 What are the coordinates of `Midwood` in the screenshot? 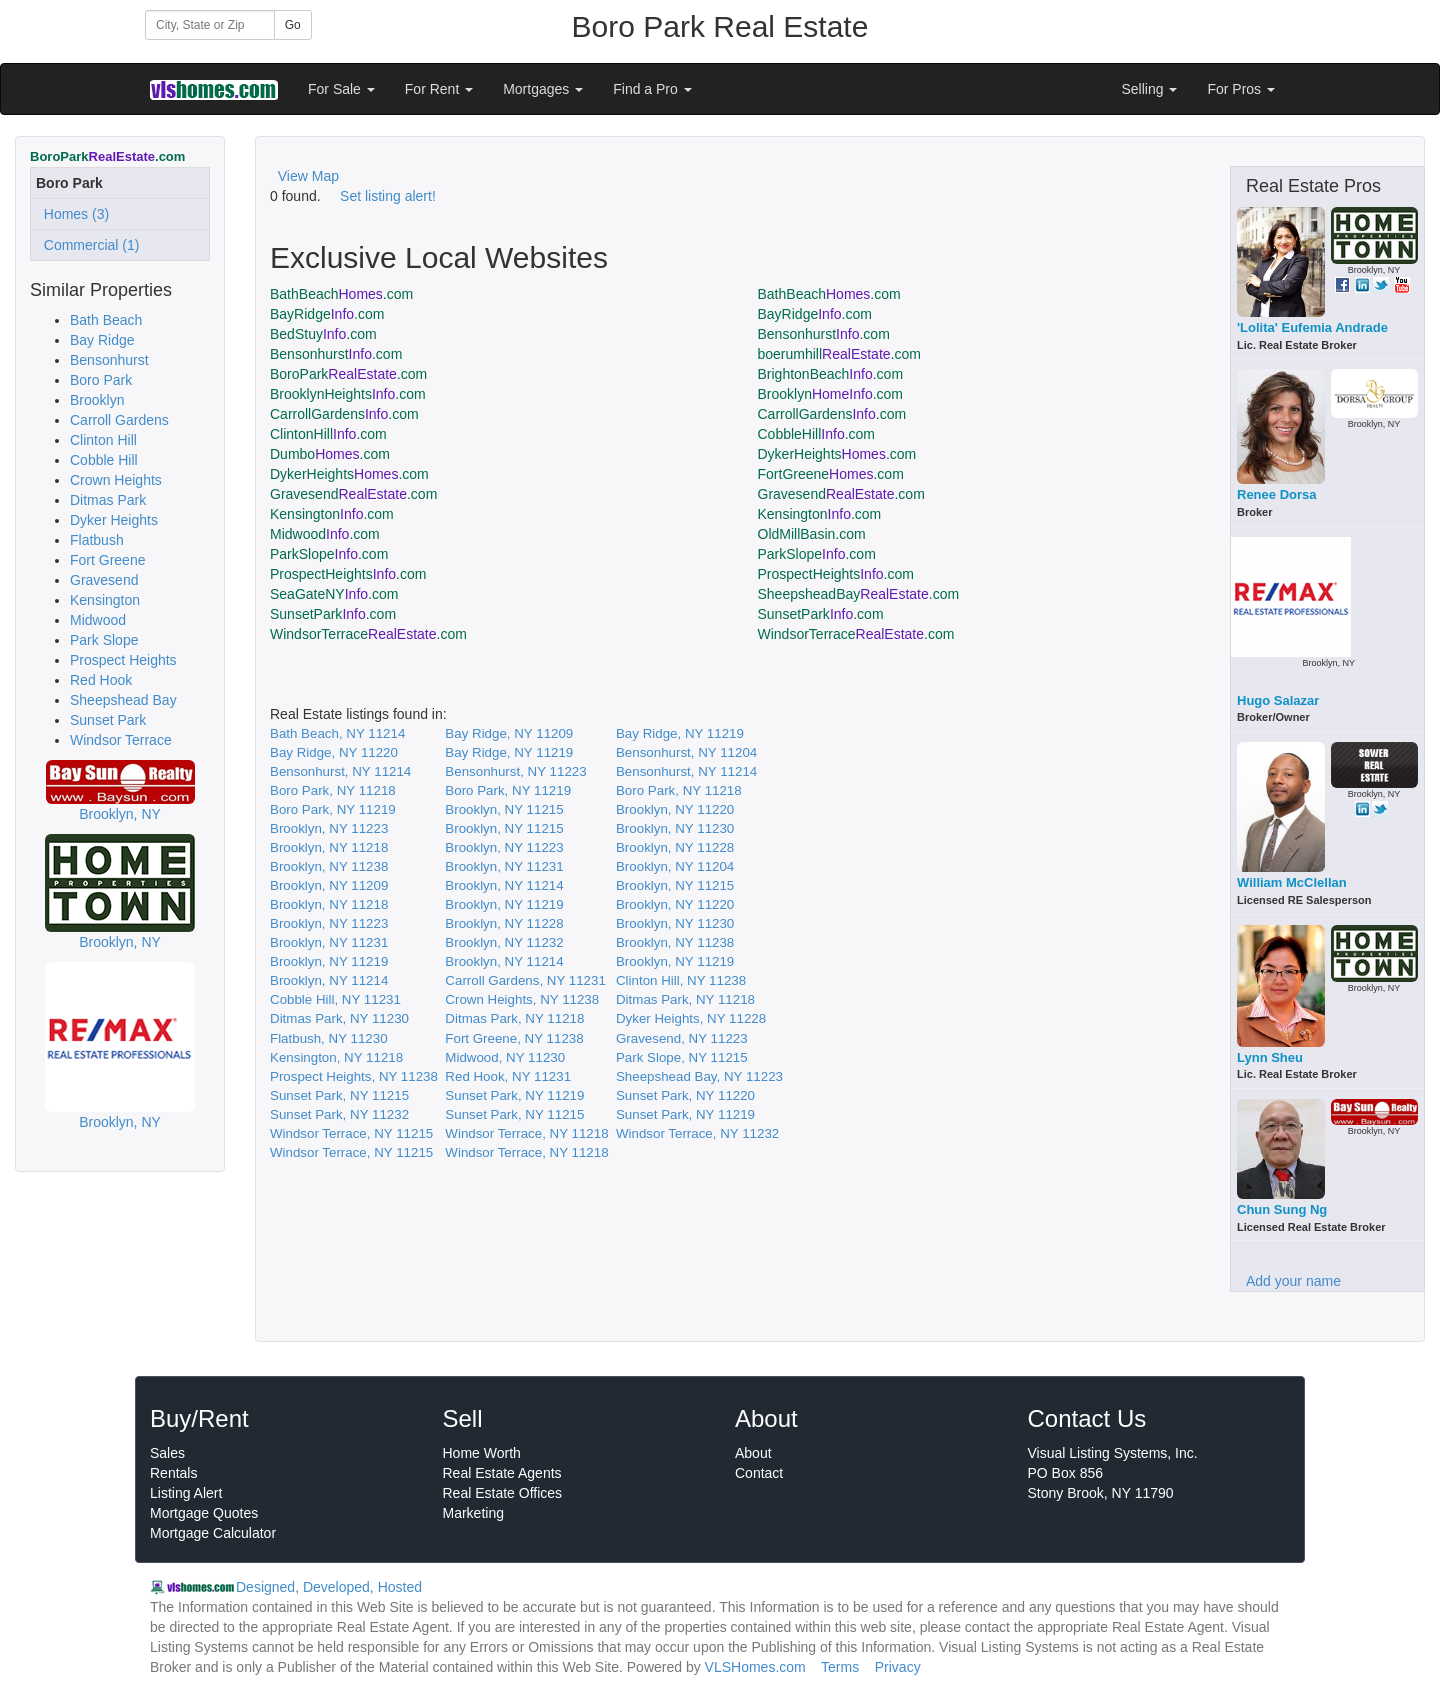 It's located at (98, 620).